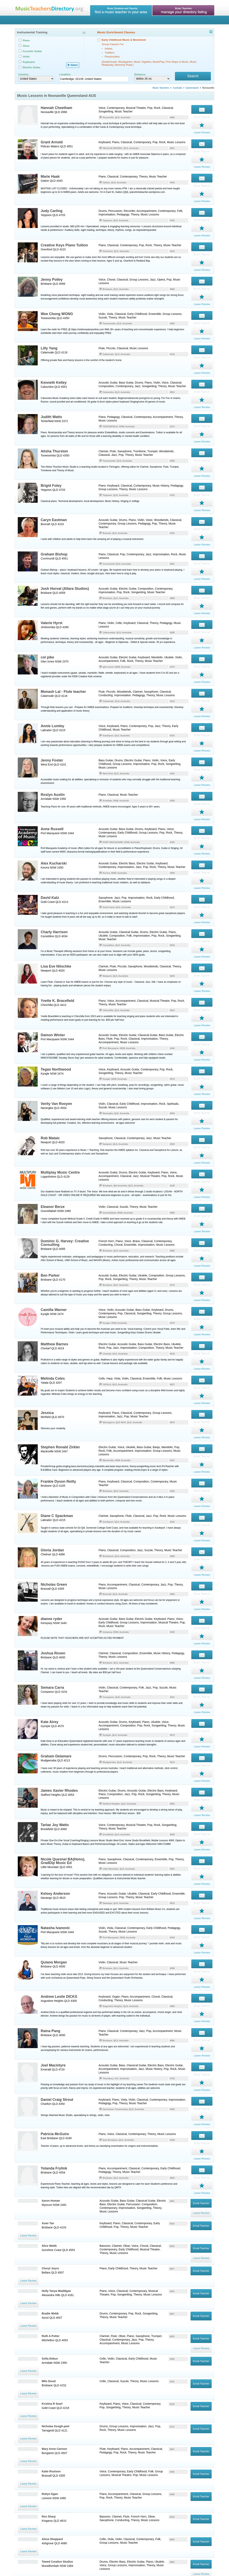  Describe the element at coordinates (54, 873) in the screenshot. I see `Carseldine QLD 4034` at that location.